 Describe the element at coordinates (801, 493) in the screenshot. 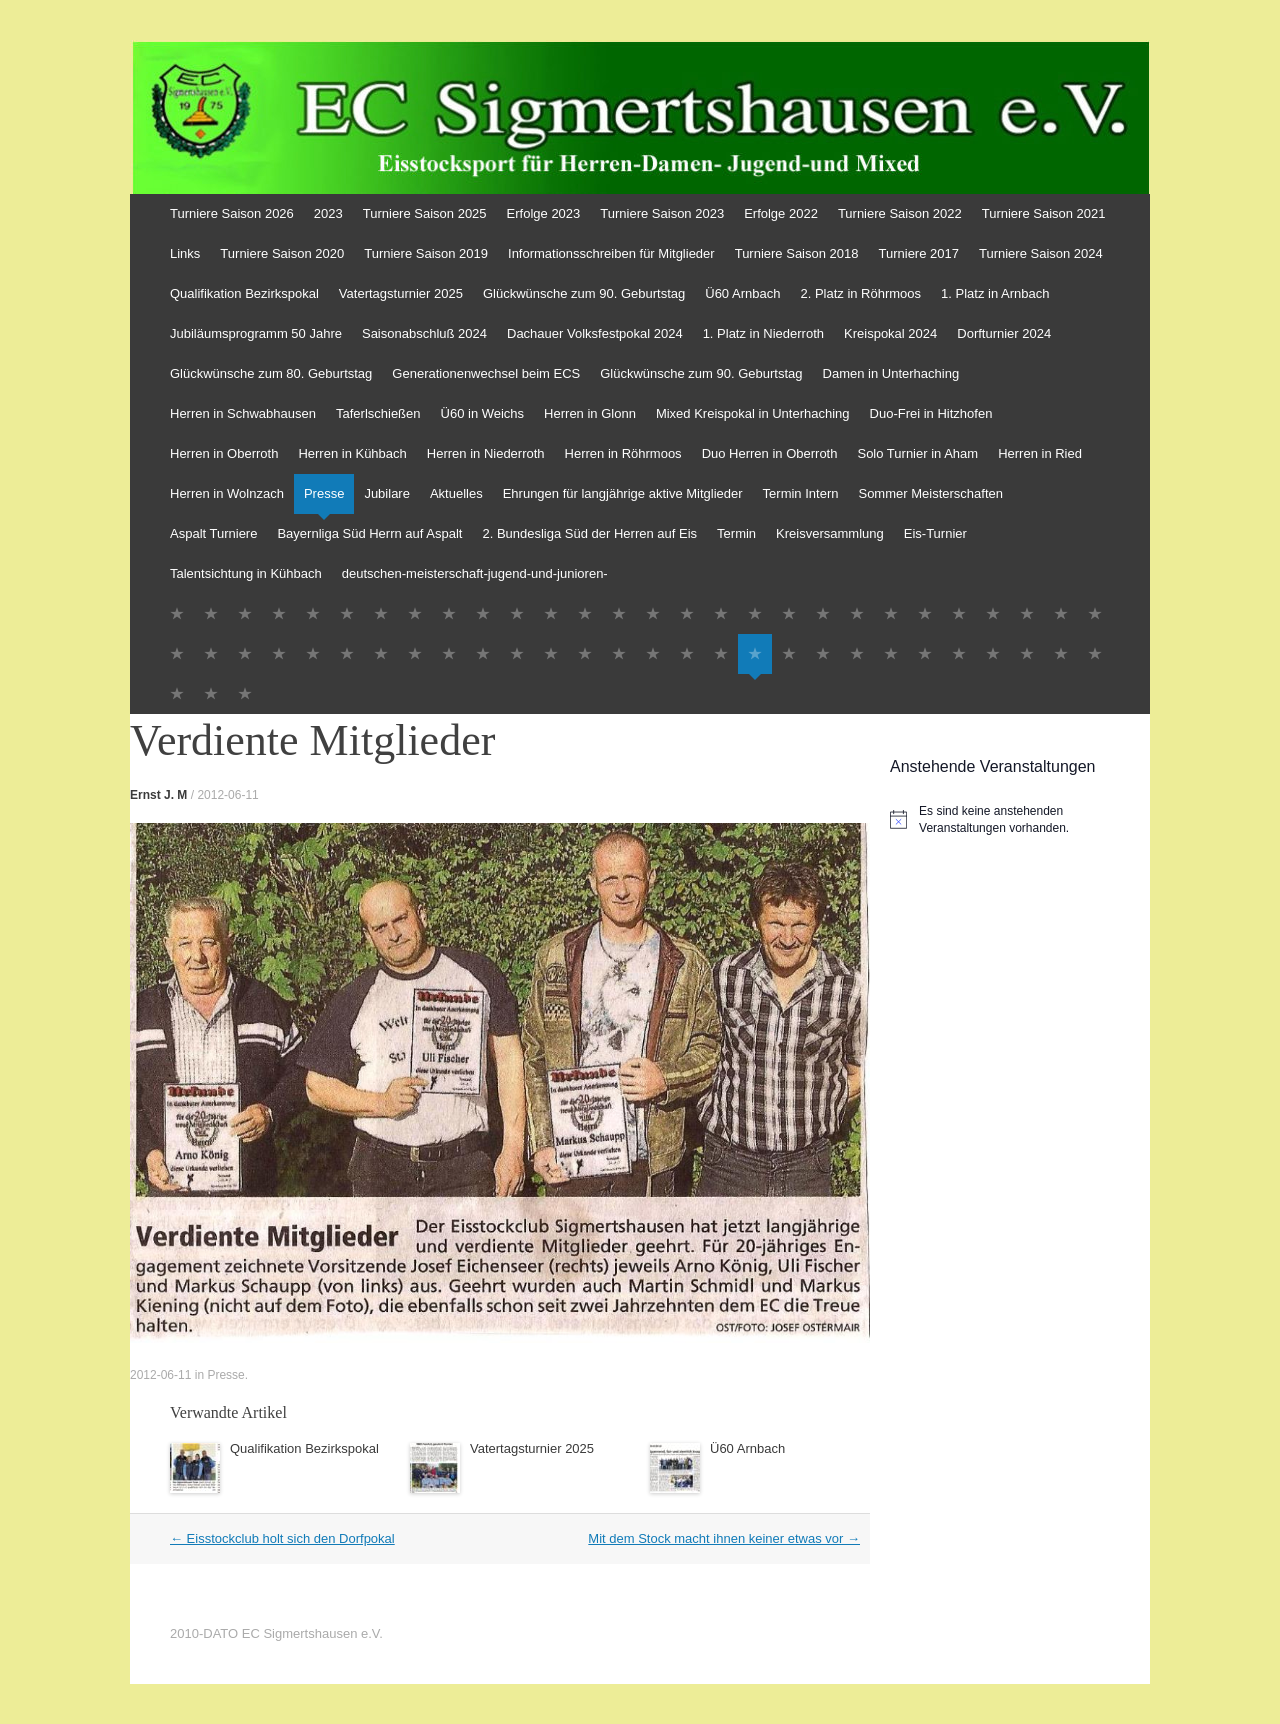

I see `Termin Intern` at that location.